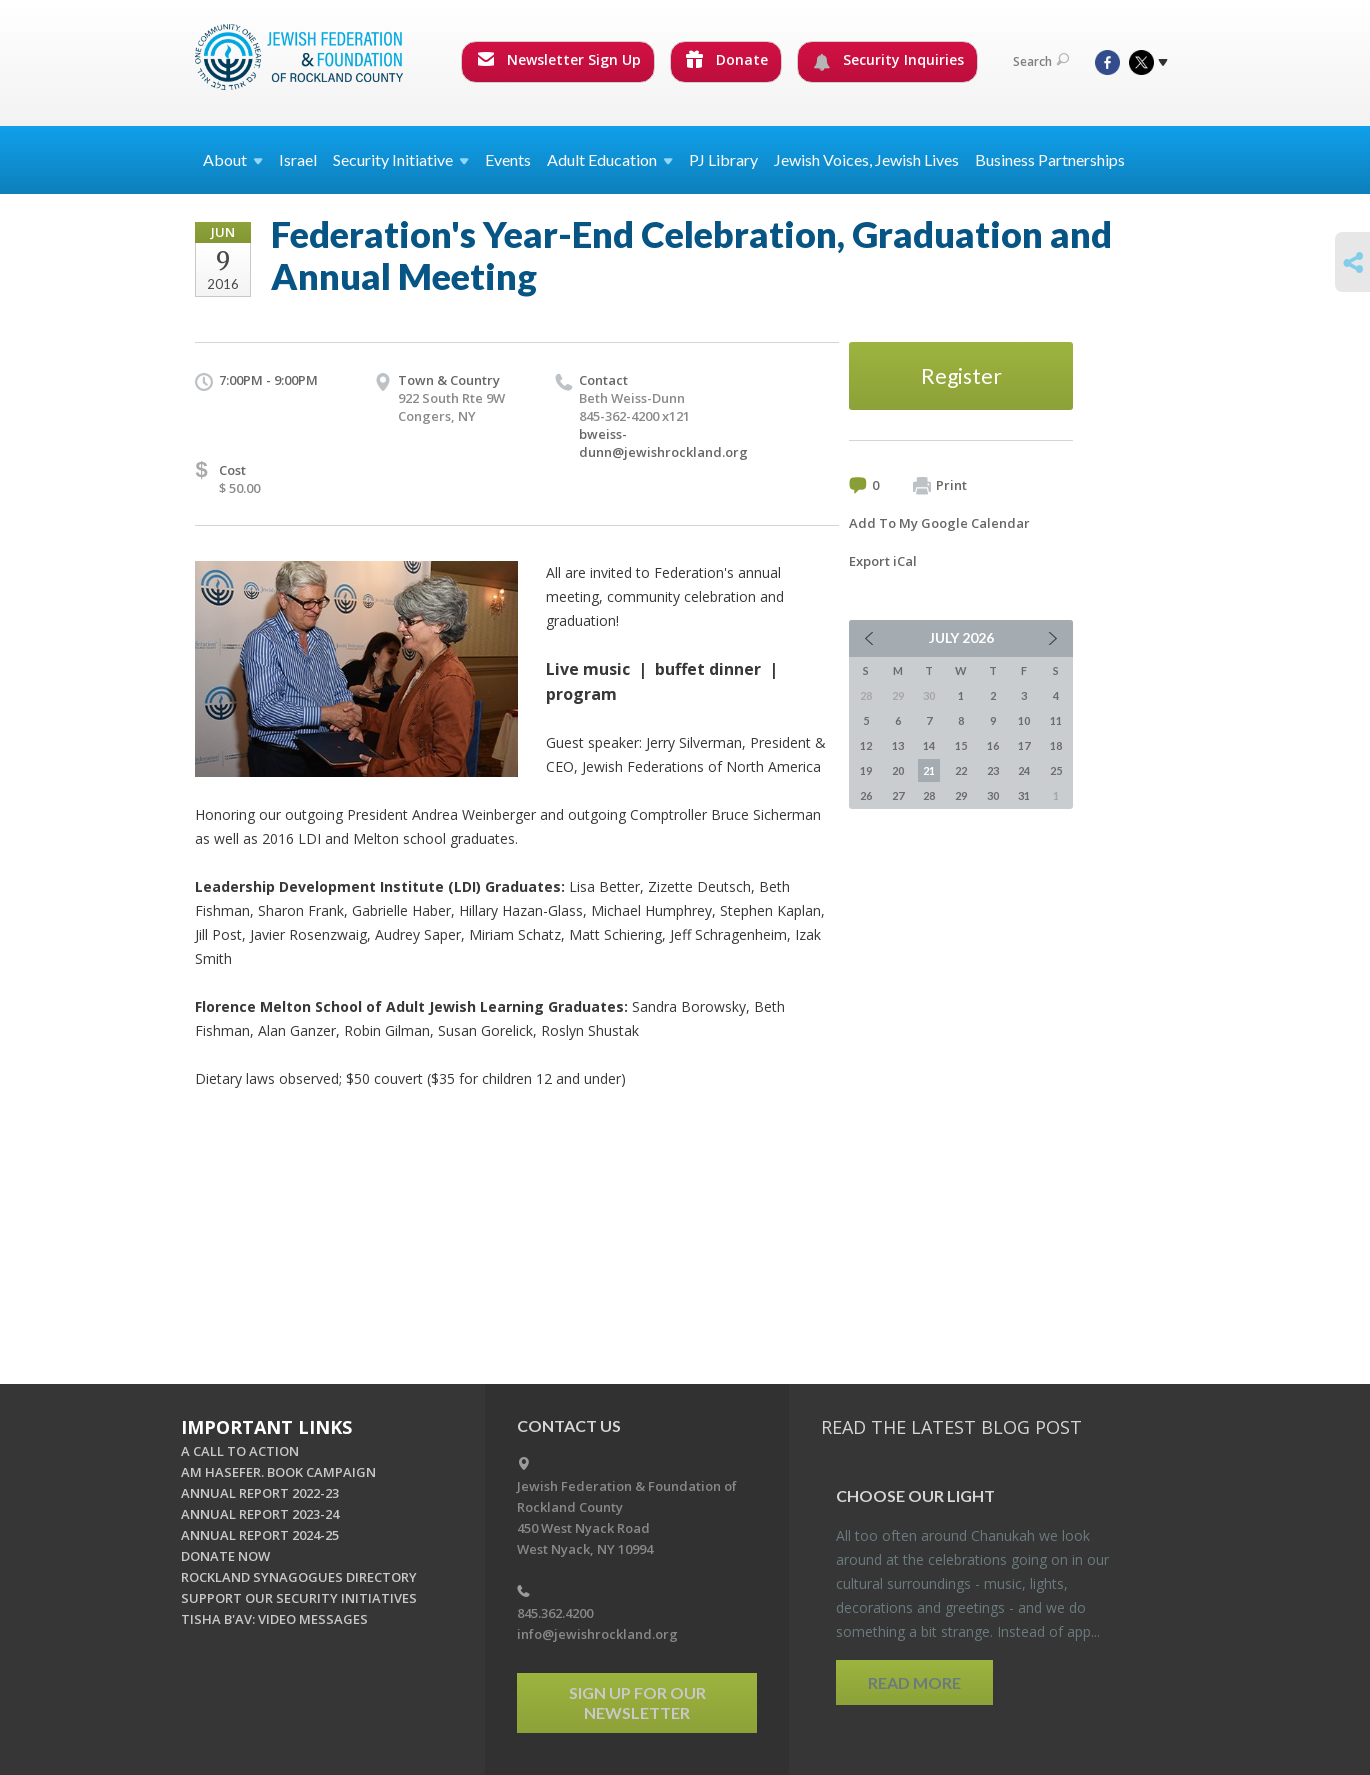 This screenshot has height=1775, width=1370. Describe the element at coordinates (260, 1535) in the screenshot. I see `ANNUAL REPORT 2024-25` at that location.